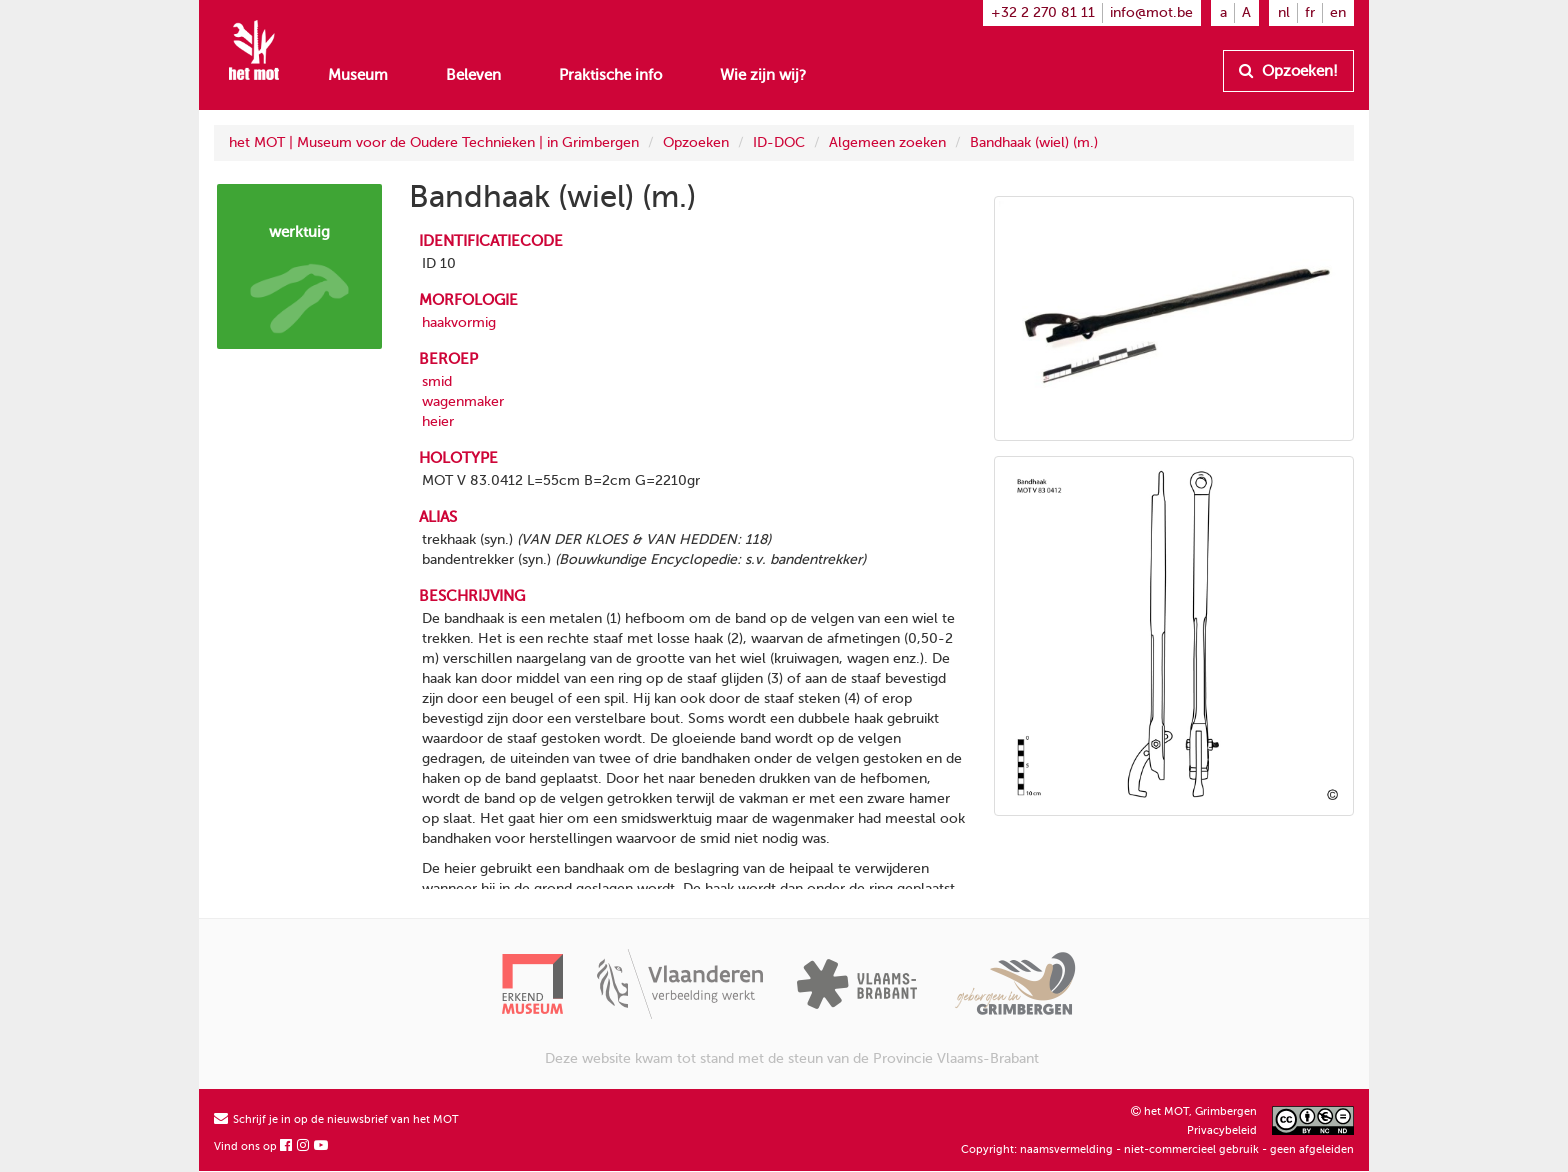 The width and height of the screenshot is (1568, 1172). Describe the element at coordinates (1043, 12) in the screenshot. I see `+32 2 270 81 11` at that location.